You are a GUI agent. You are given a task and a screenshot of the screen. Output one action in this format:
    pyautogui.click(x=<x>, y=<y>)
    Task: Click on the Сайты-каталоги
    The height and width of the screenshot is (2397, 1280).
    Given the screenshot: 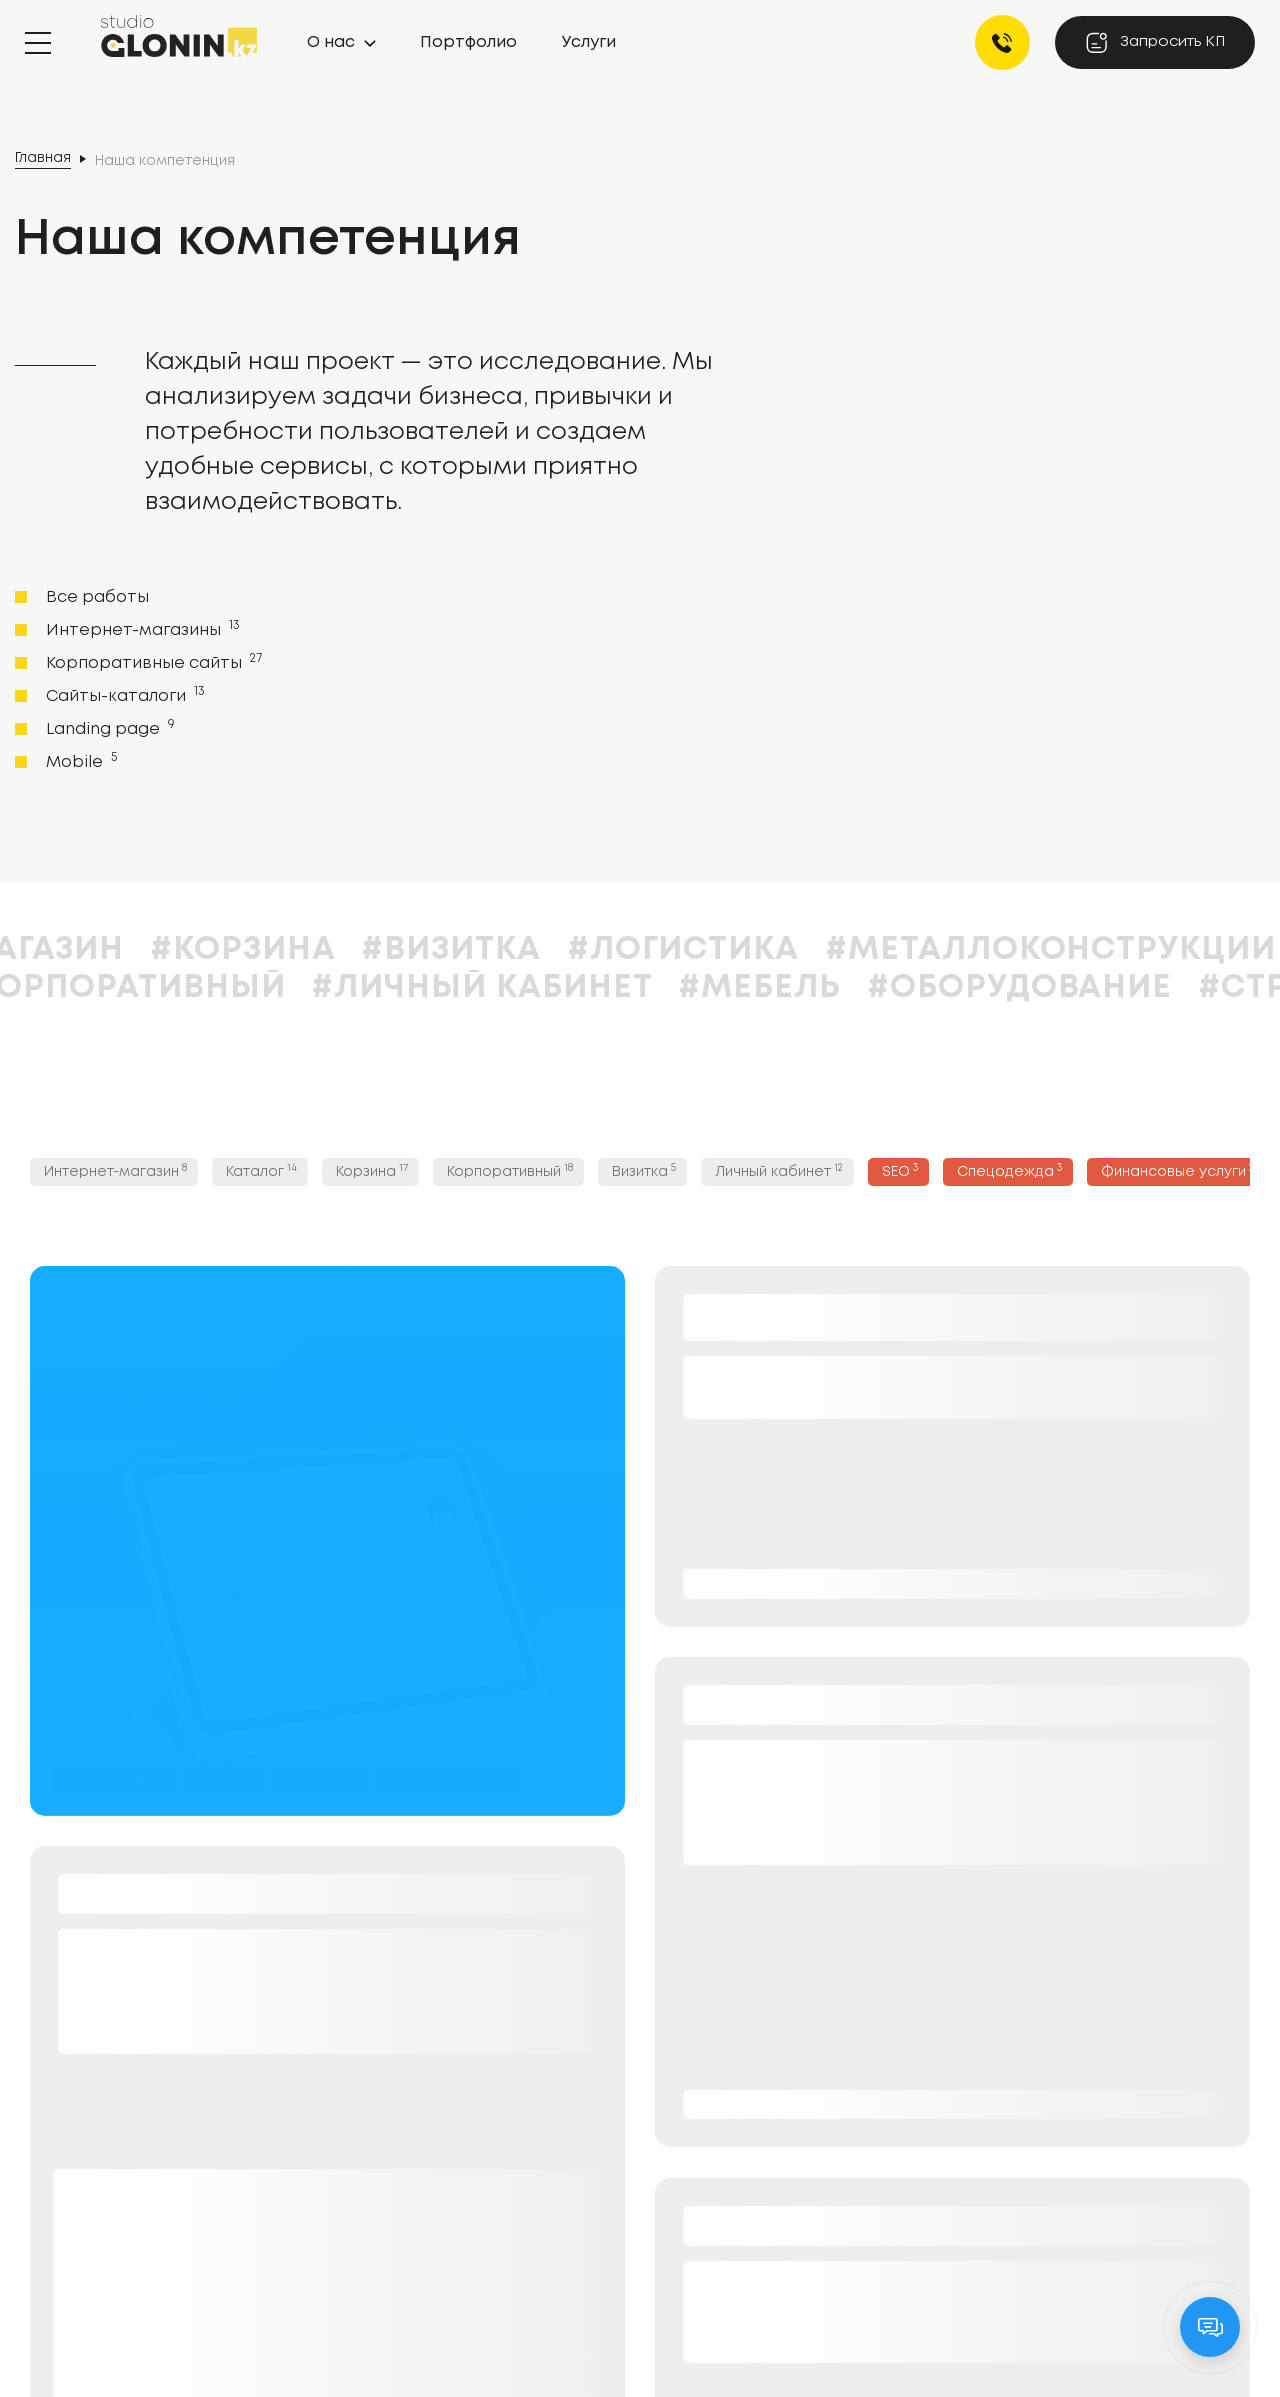 What is the action you would take?
    pyautogui.click(x=123, y=695)
    